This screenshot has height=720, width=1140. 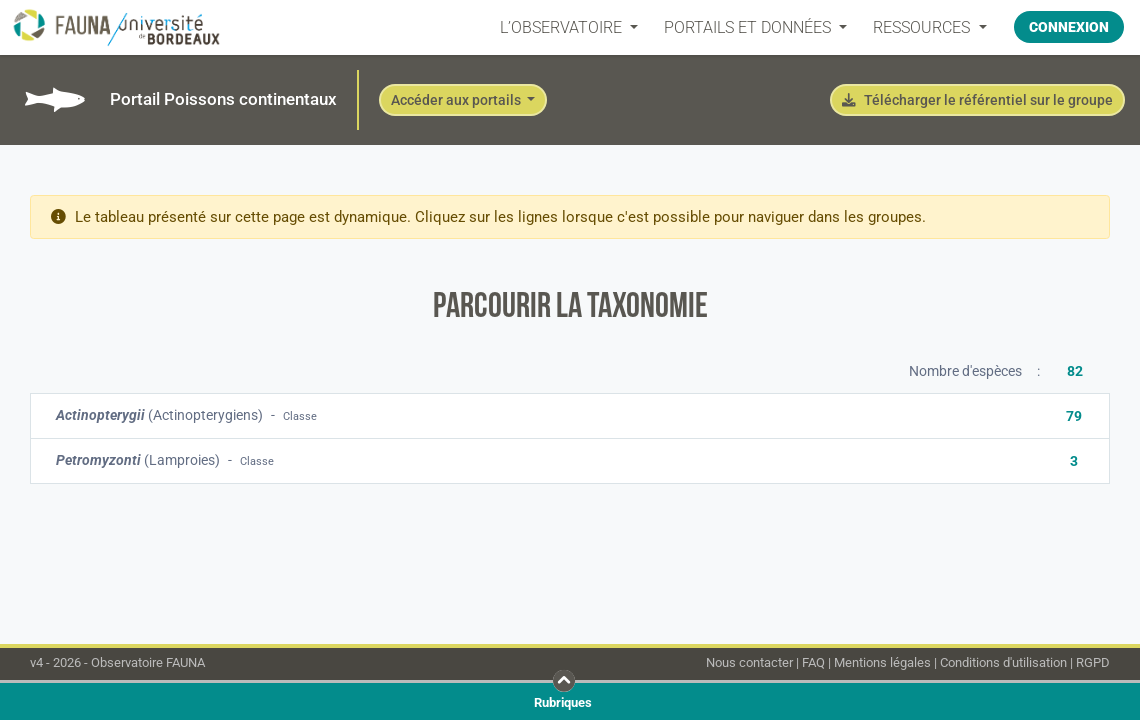 I want to click on Nous contacter, so click(x=749, y=662).